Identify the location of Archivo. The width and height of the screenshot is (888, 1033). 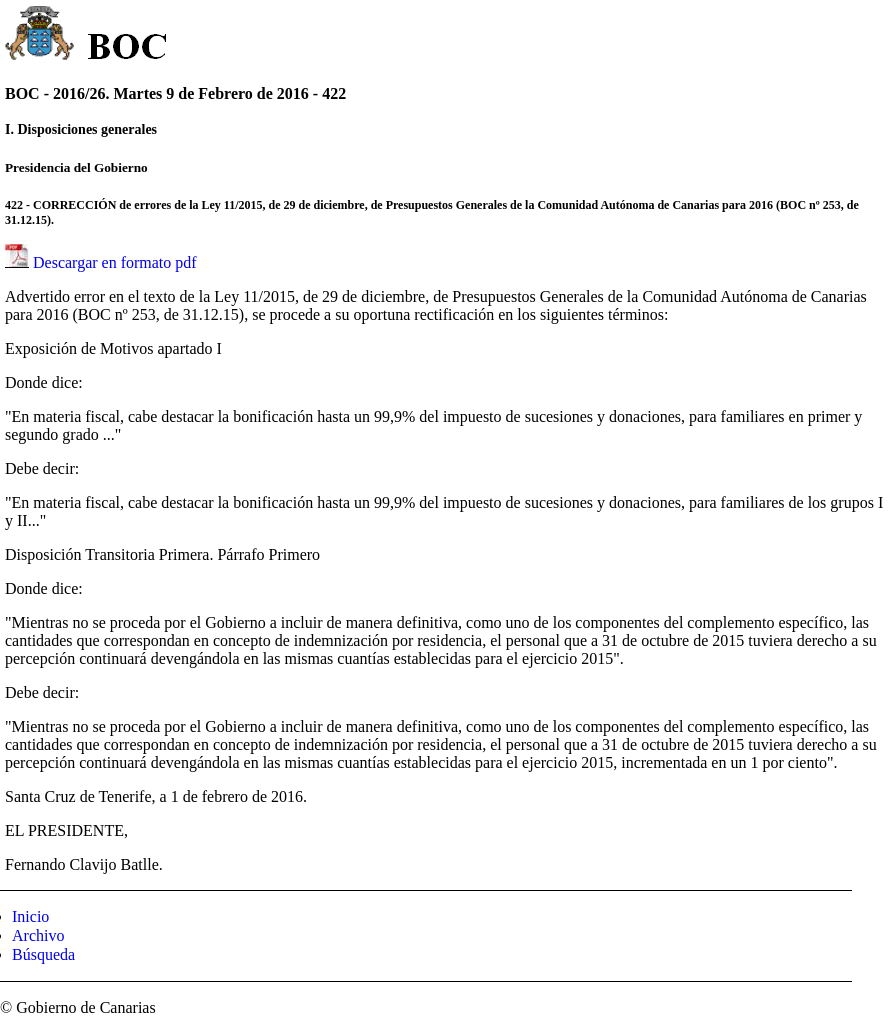
(38, 935).